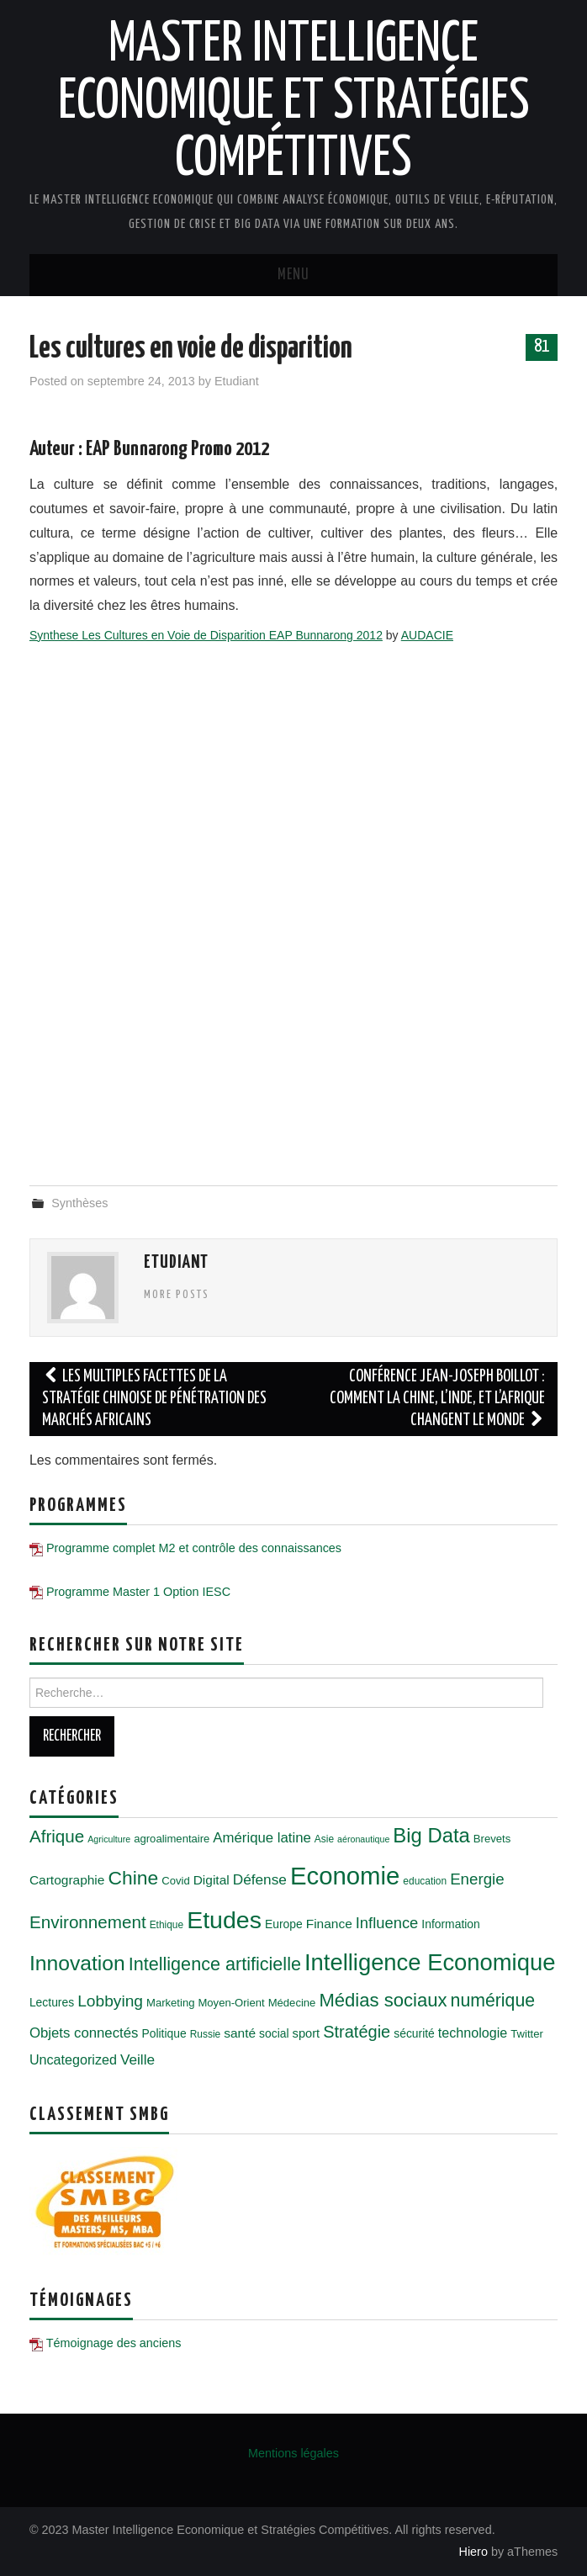 The height and width of the screenshot is (2576, 587). Describe the element at coordinates (87, 1922) in the screenshot. I see `Environnement [Environnement (20 éléments)]` at that location.